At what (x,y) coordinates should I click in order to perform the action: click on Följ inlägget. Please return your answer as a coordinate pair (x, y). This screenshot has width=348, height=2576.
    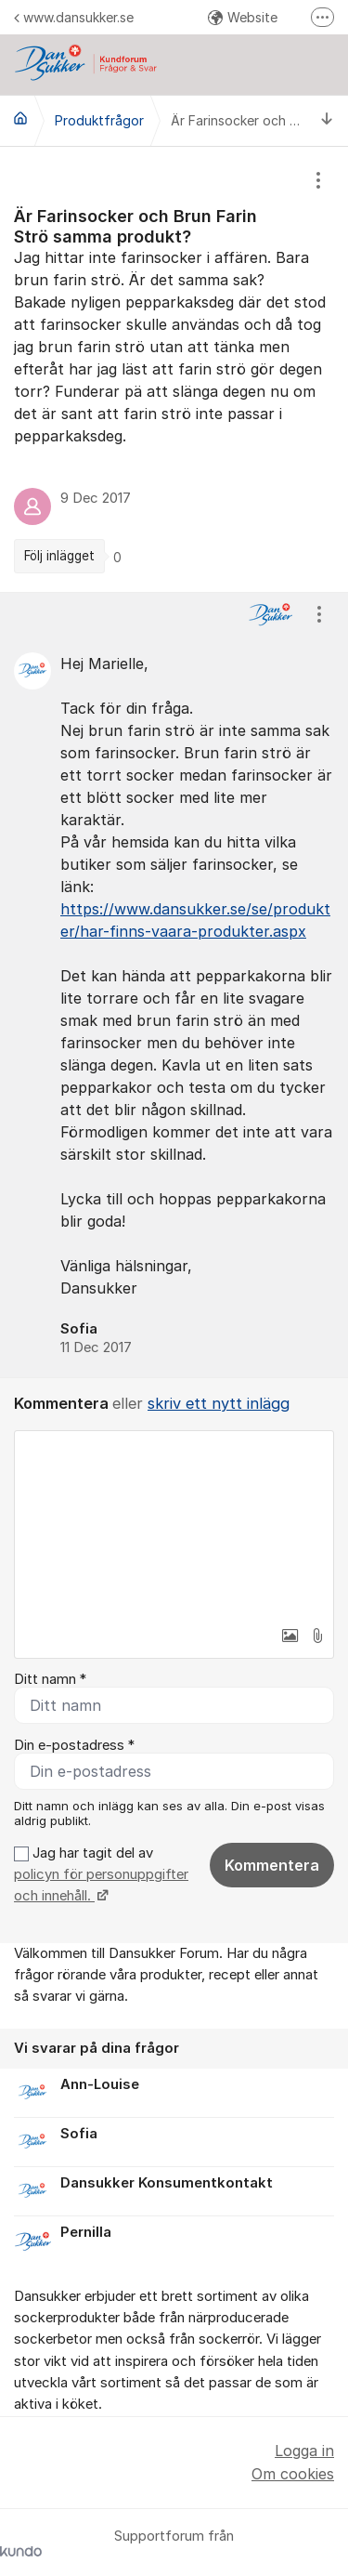
    Looking at the image, I should click on (59, 555).